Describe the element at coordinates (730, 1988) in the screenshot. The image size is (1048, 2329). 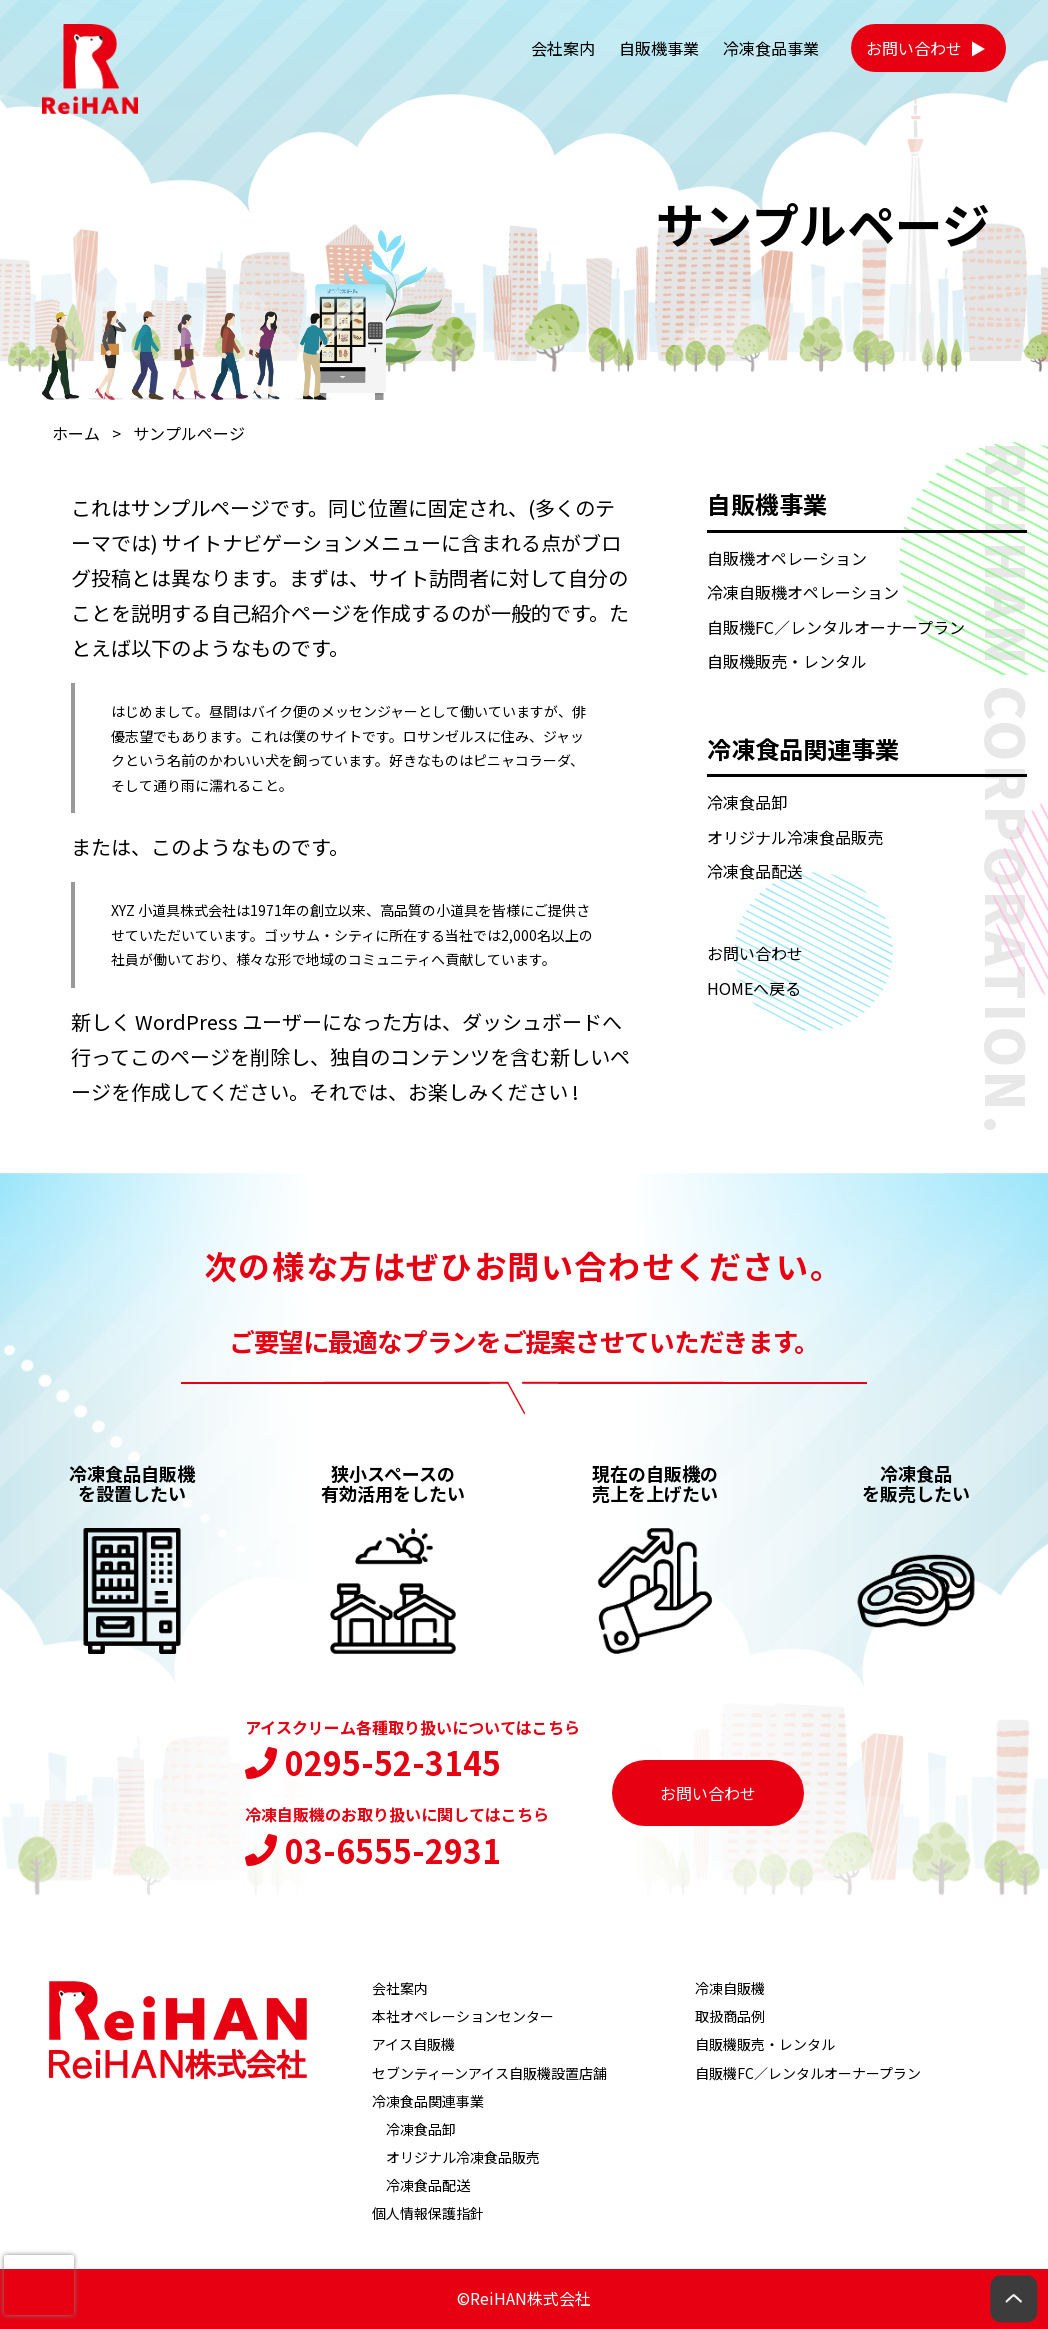
I see `冷凍自販機` at that location.